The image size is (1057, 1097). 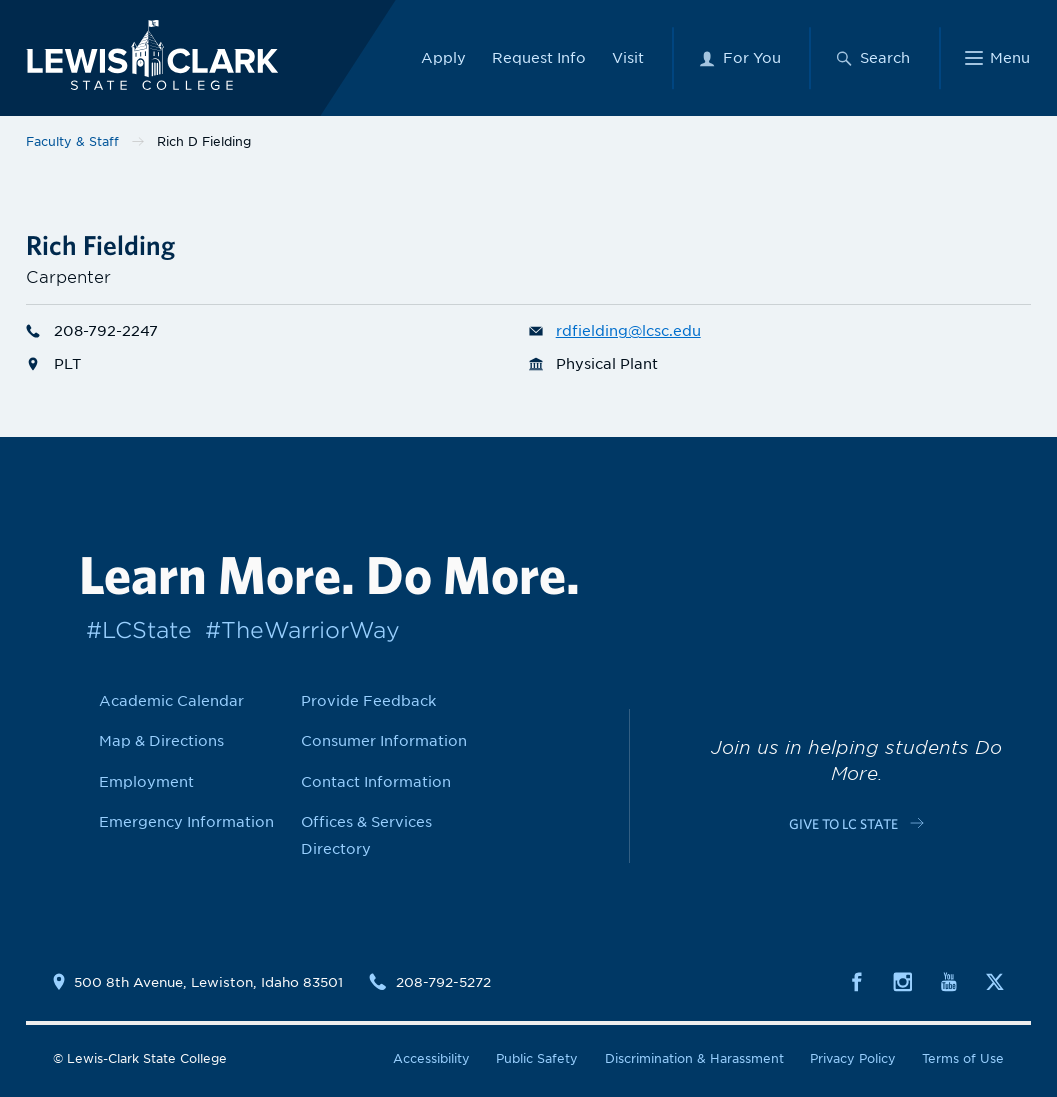 I want to click on [Search Menu], so click(x=872, y=56).